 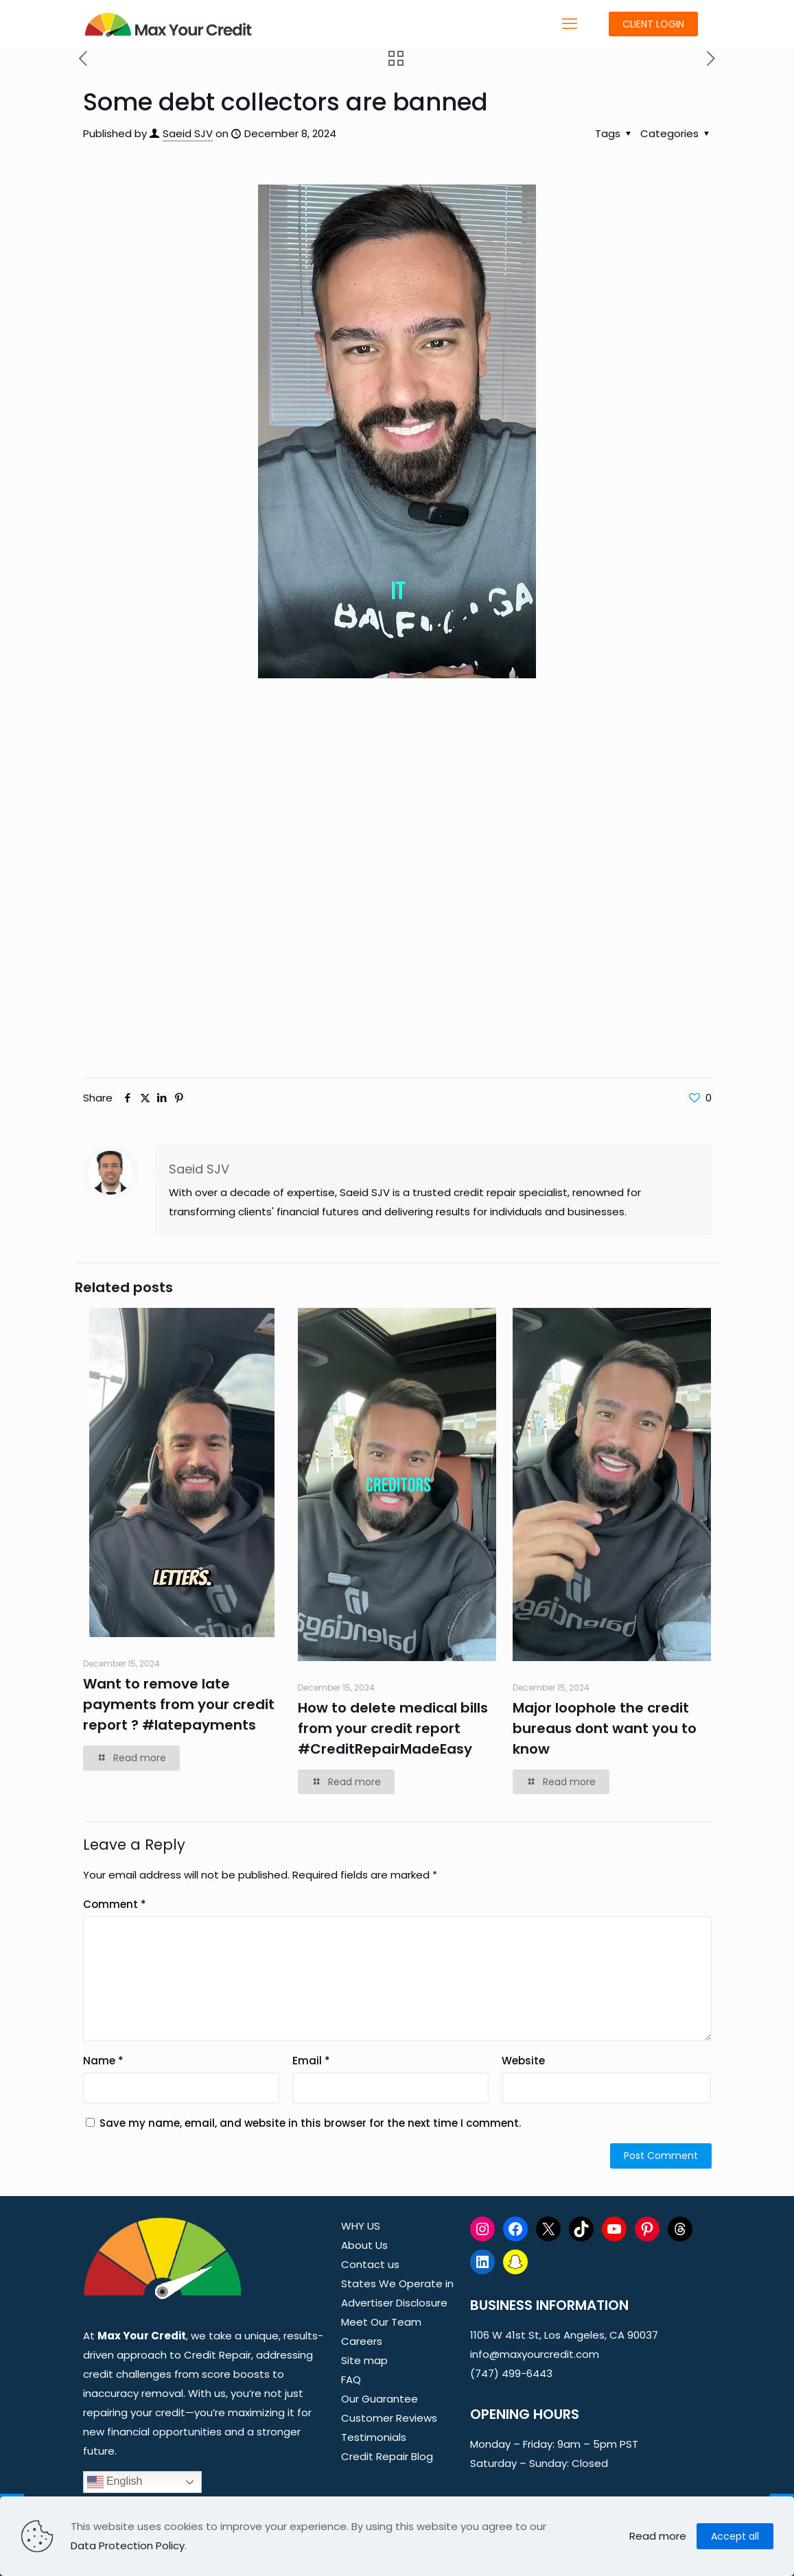 What do you see at coordinates (653, 24) in the screenshot?
I see `CLIENT LOGIN` at bounding box center [653, 24].